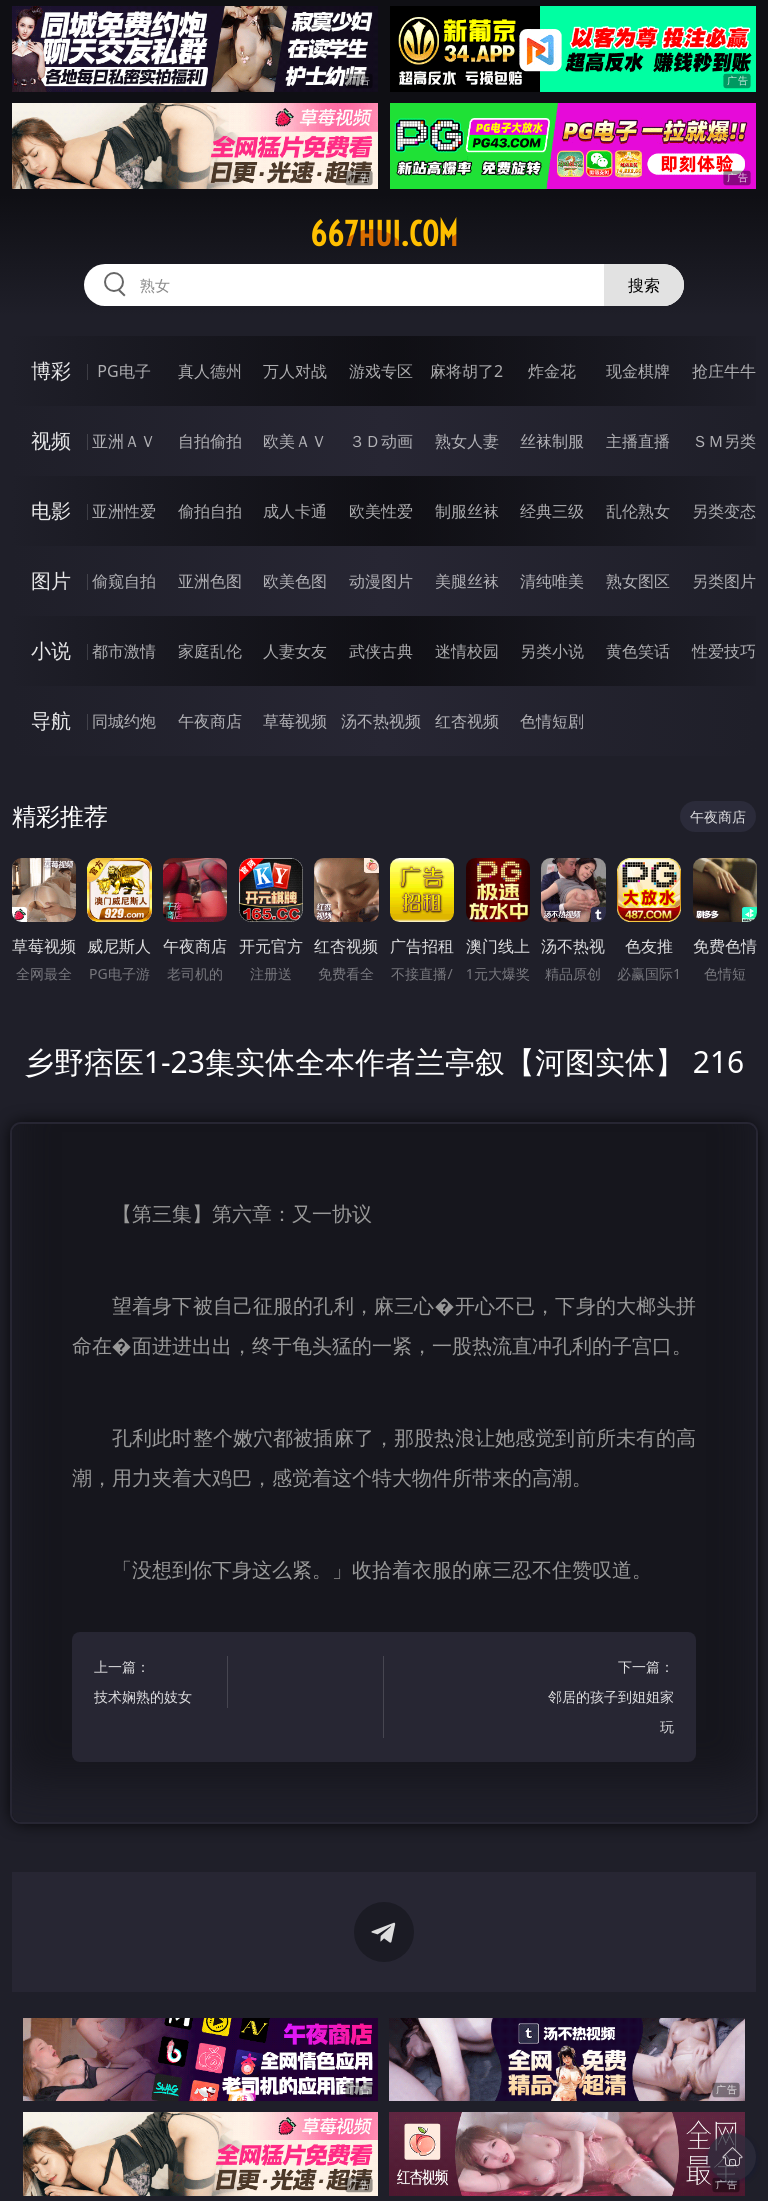 This screenshot has width=768, height=2201. I want to click on 迷情校园, so click(467, 651).